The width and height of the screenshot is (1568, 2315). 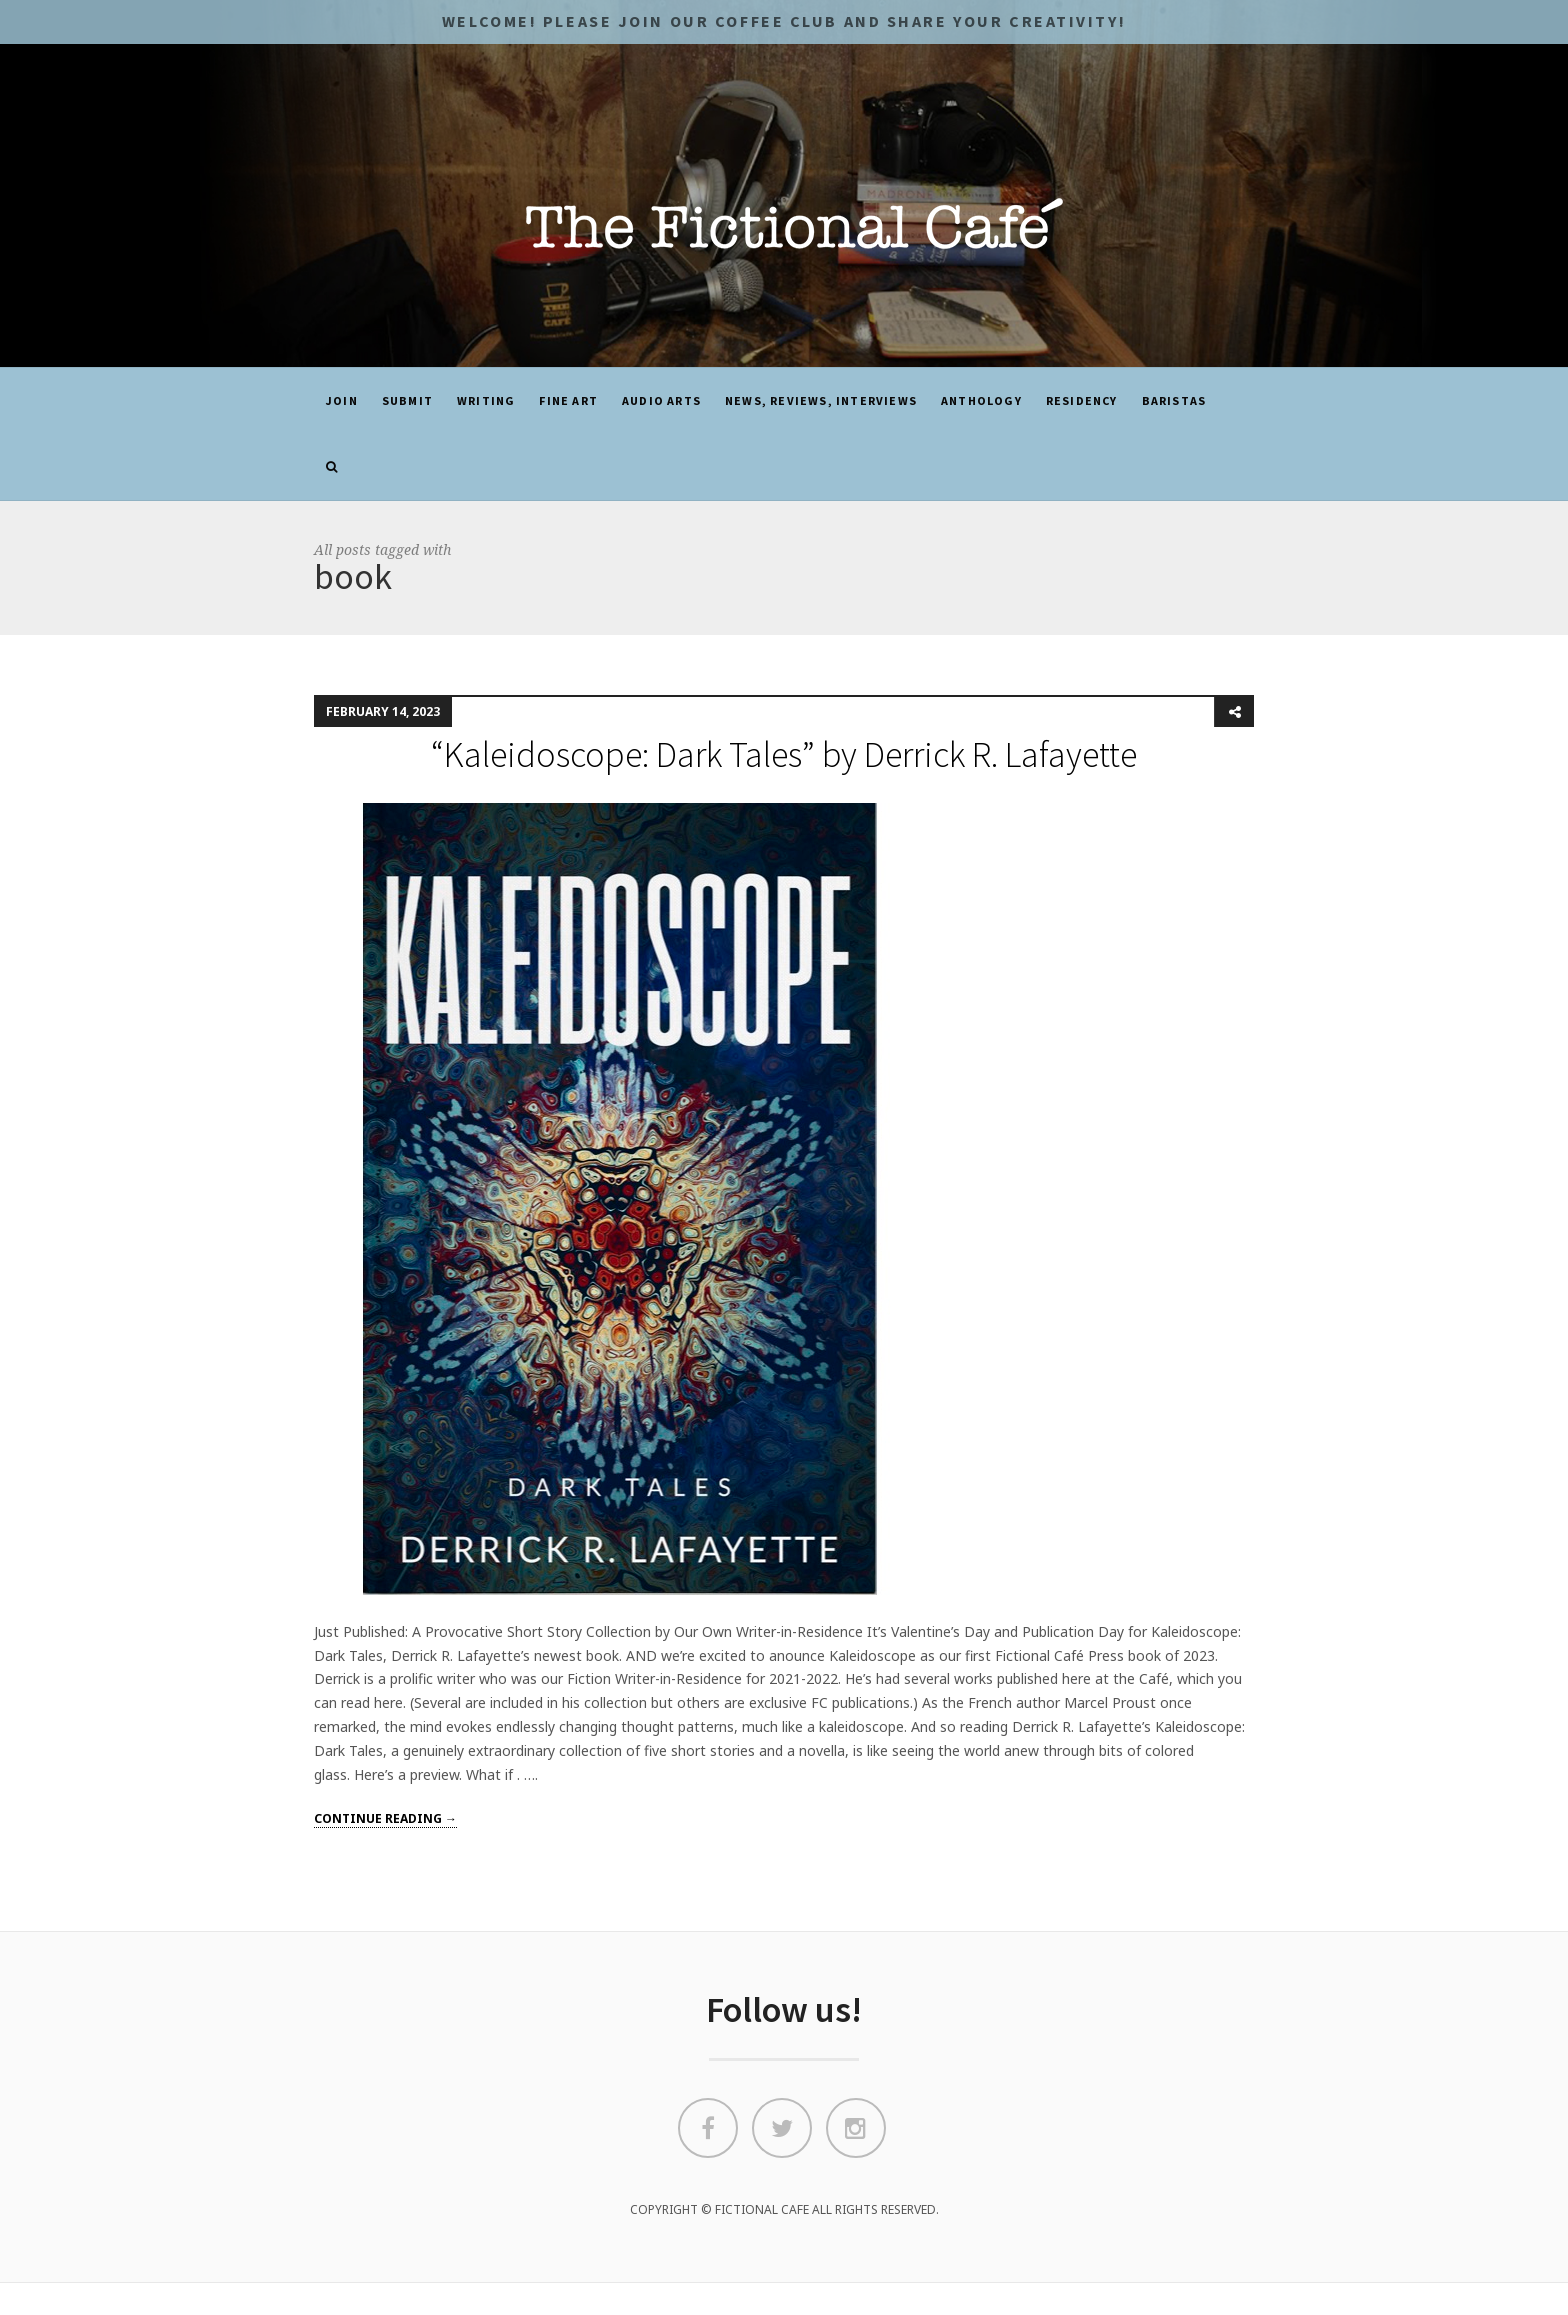 I want to click on Residency, so click(x=1082, y=400).